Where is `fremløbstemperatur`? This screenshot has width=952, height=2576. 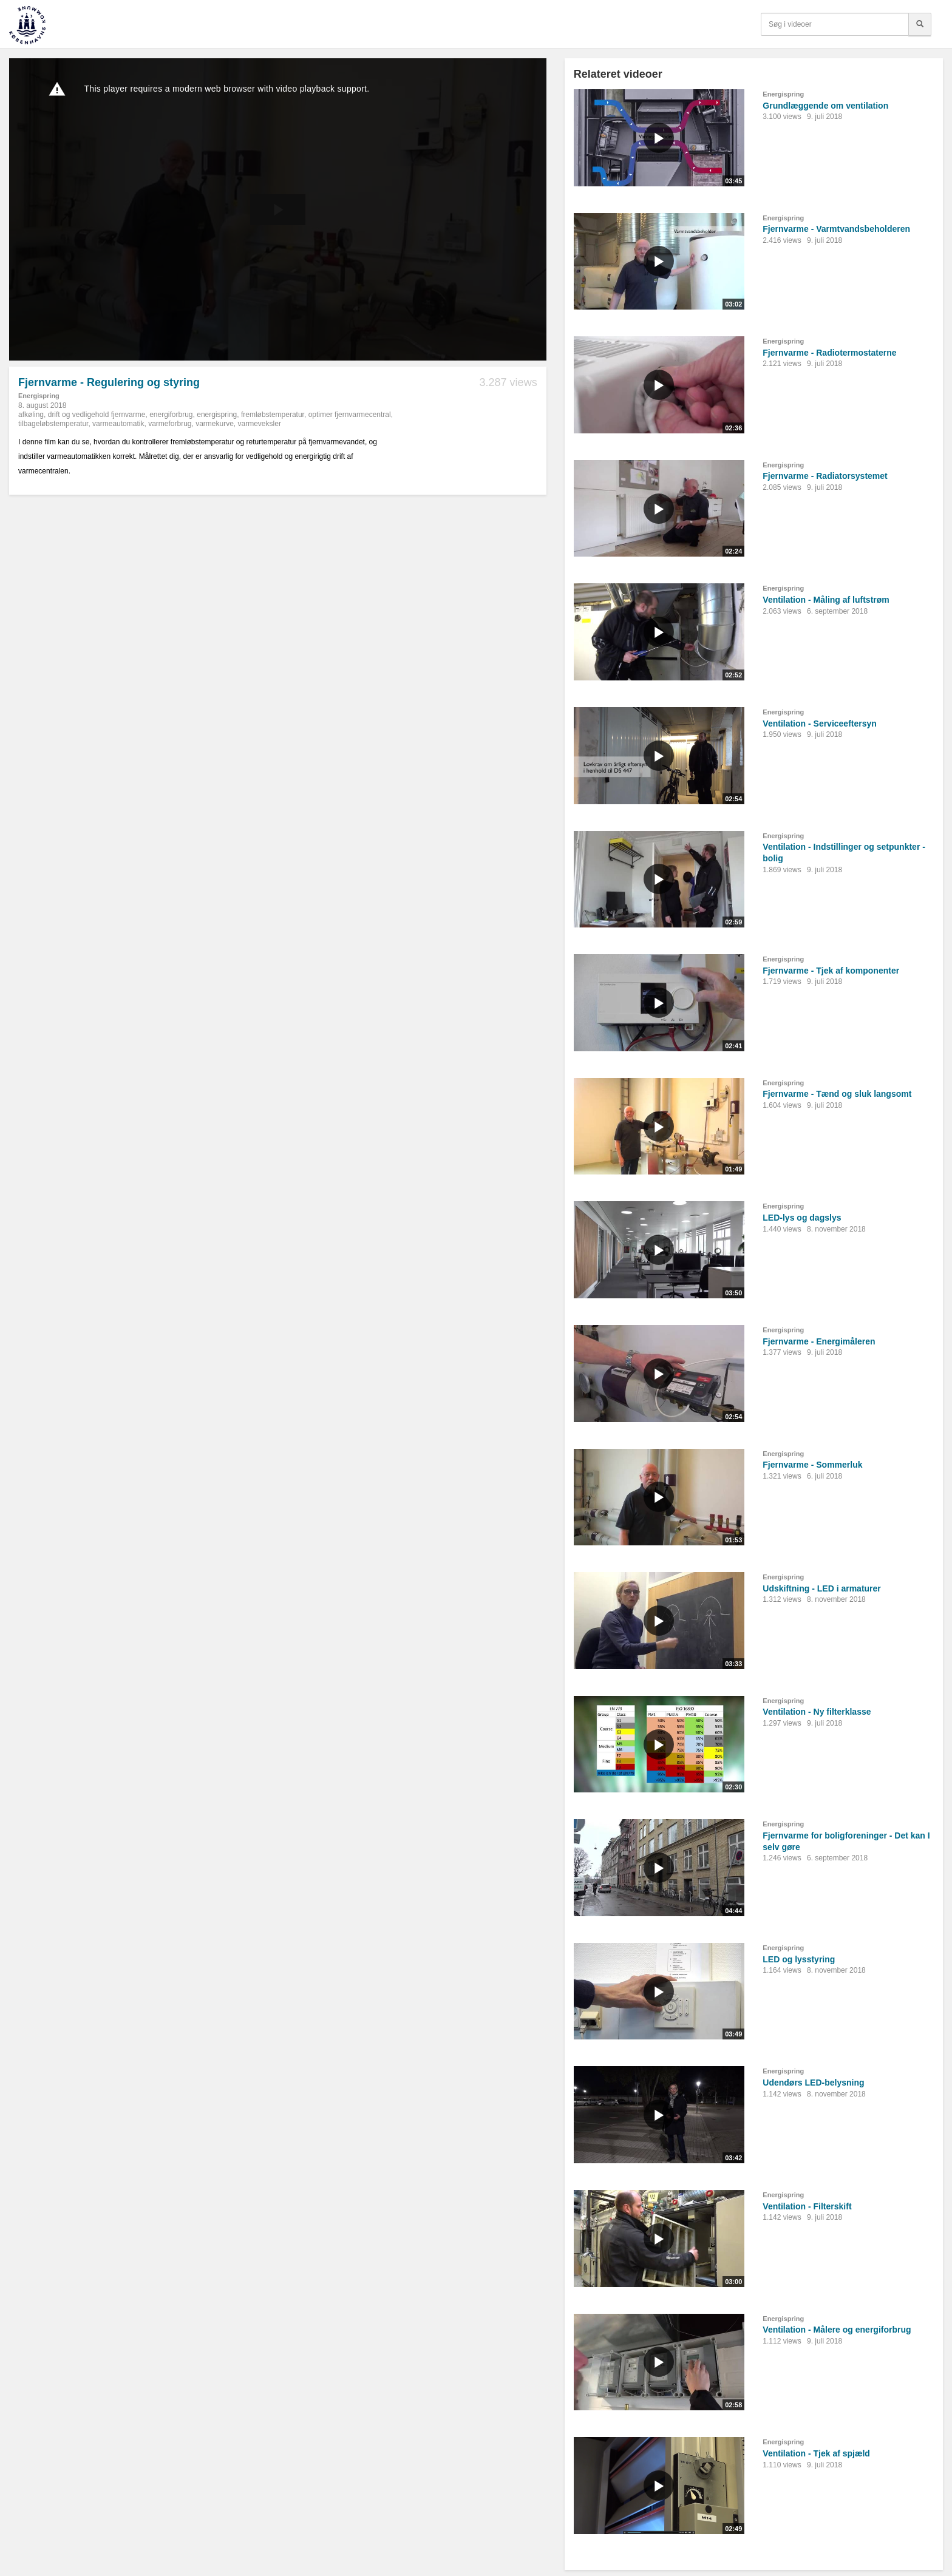 fremløbstemperatur is located at coordinates (272, 414).